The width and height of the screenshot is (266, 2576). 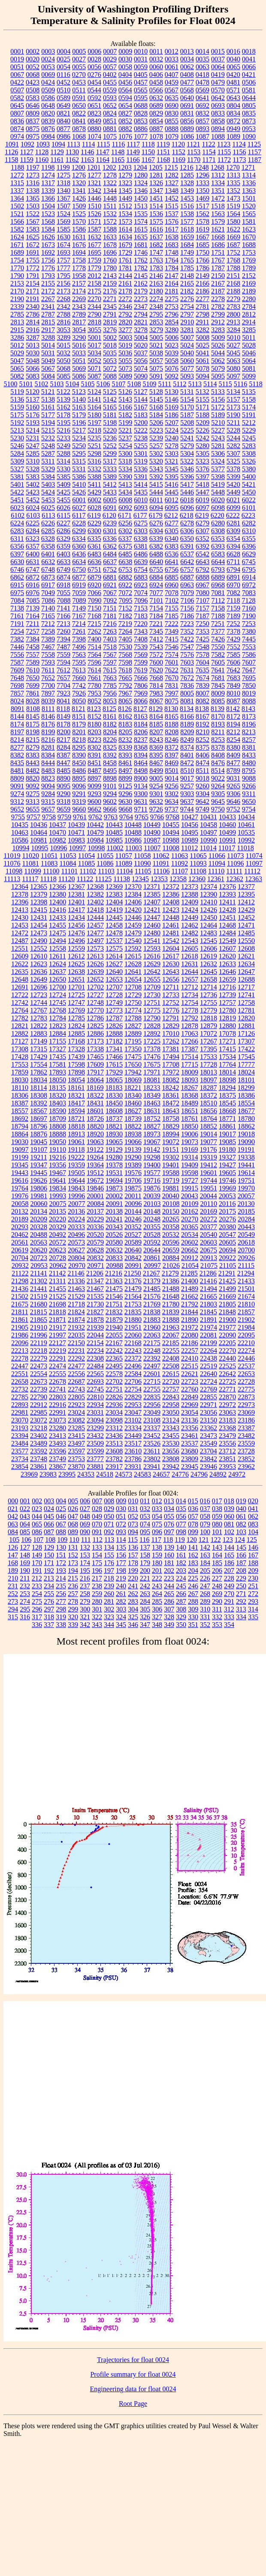 I want to click on 6307, so click(x=202, y=530).